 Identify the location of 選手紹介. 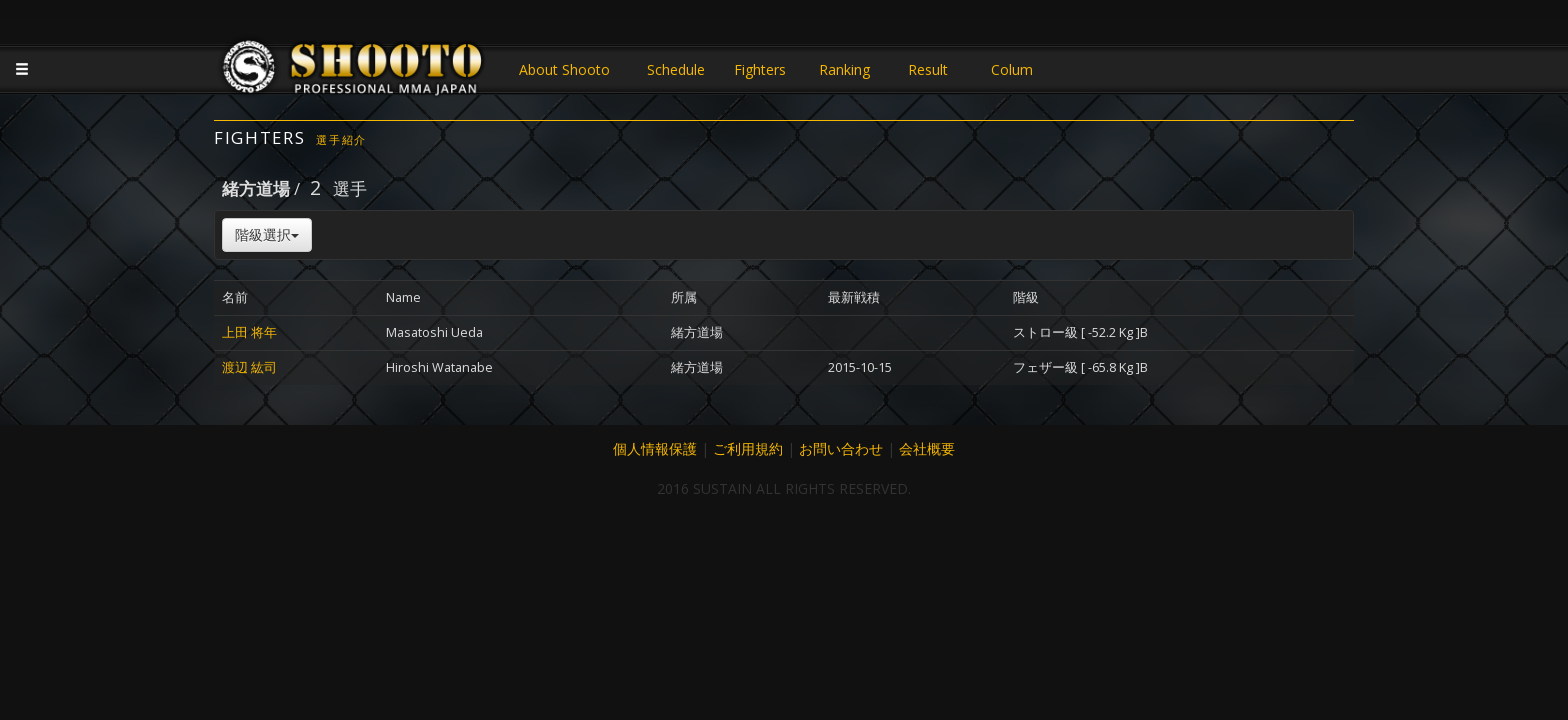
(341, 139).